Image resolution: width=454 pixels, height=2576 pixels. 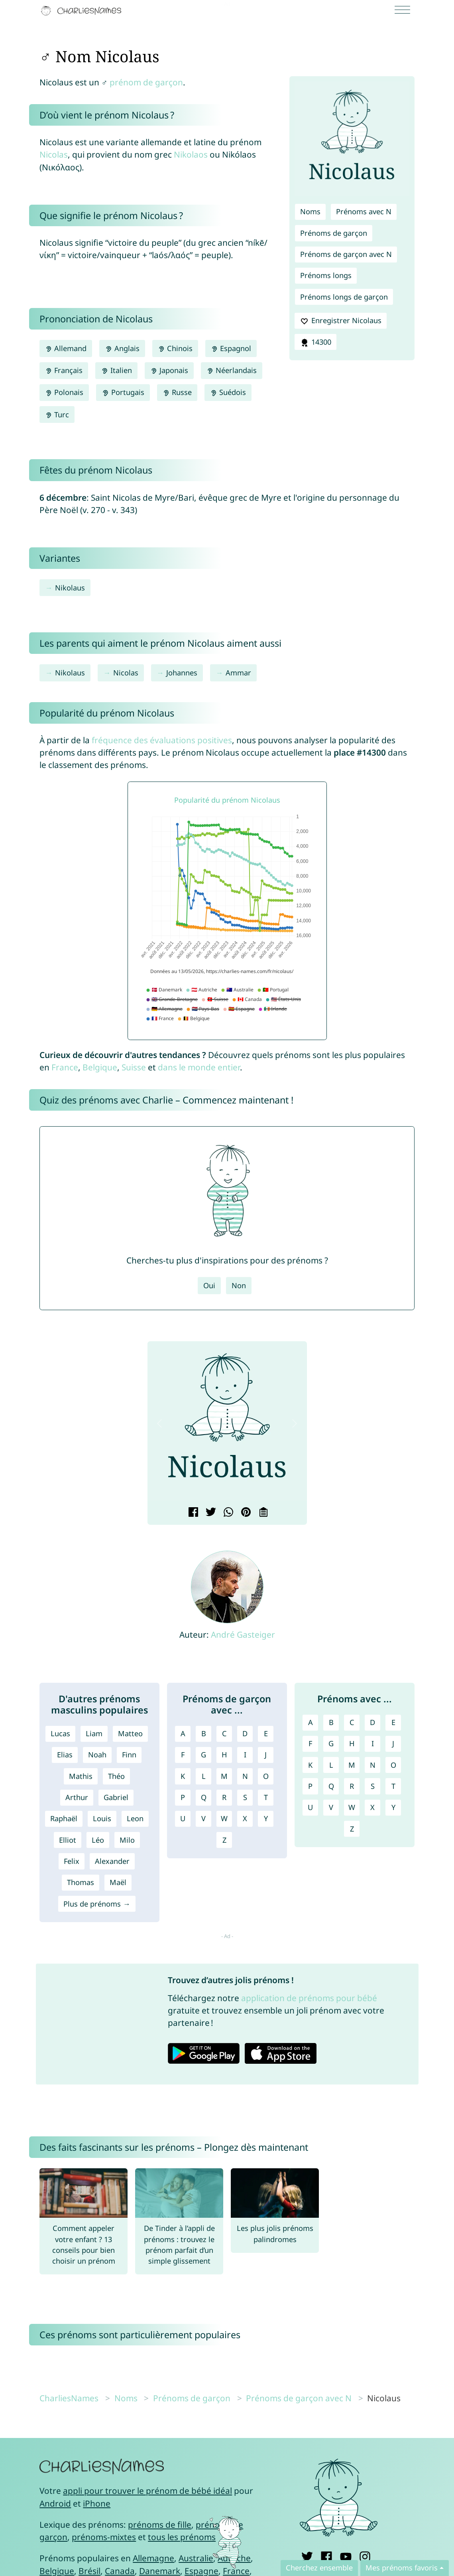 I want to click on E [Prénoms avec E], so click(x=393, y=1722).